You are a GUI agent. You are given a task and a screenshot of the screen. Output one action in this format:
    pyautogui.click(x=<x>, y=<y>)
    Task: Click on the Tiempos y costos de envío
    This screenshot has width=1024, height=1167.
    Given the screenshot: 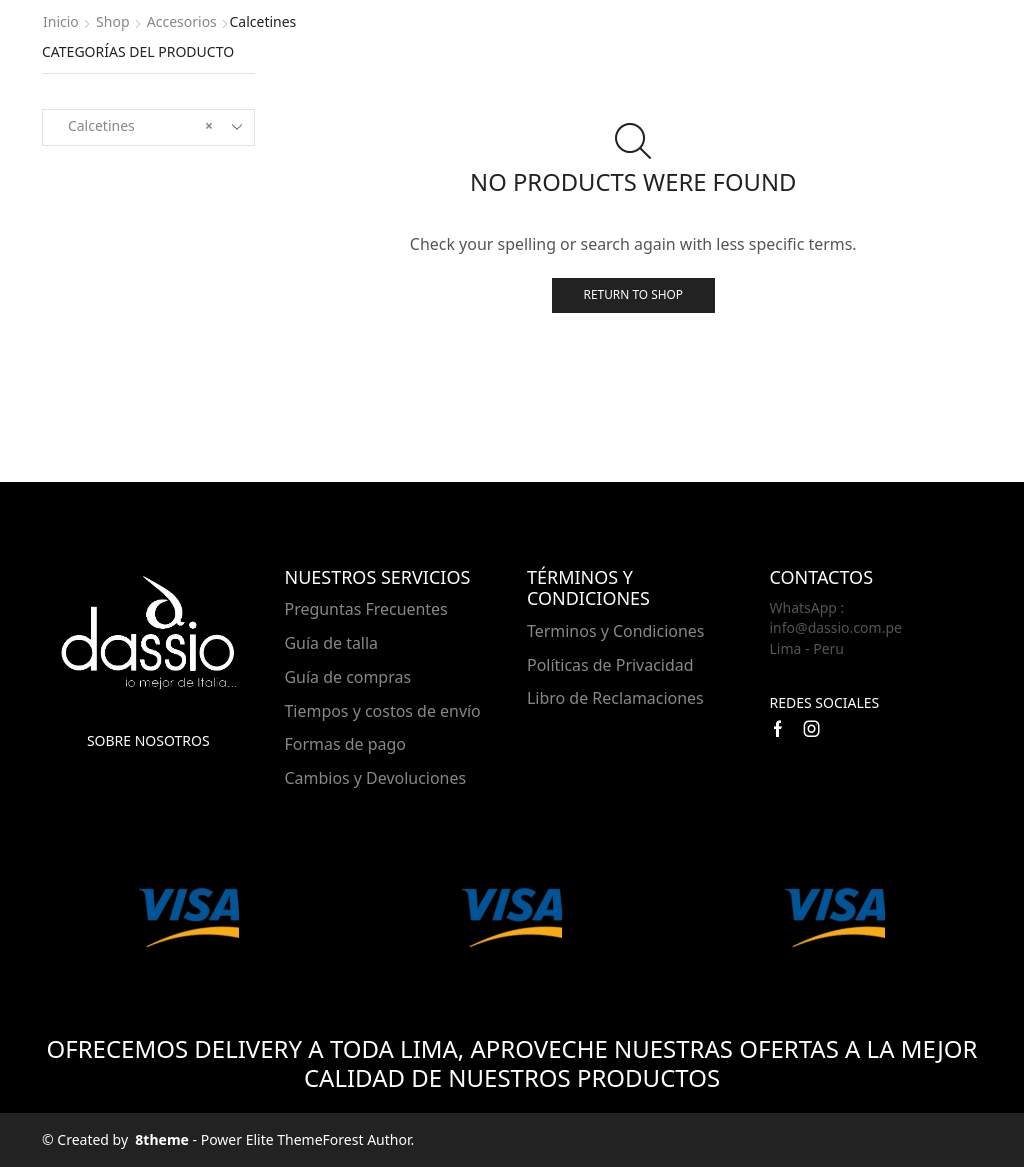 What is the action you would take?
    pyautogui.click(x=383, y=711)
    